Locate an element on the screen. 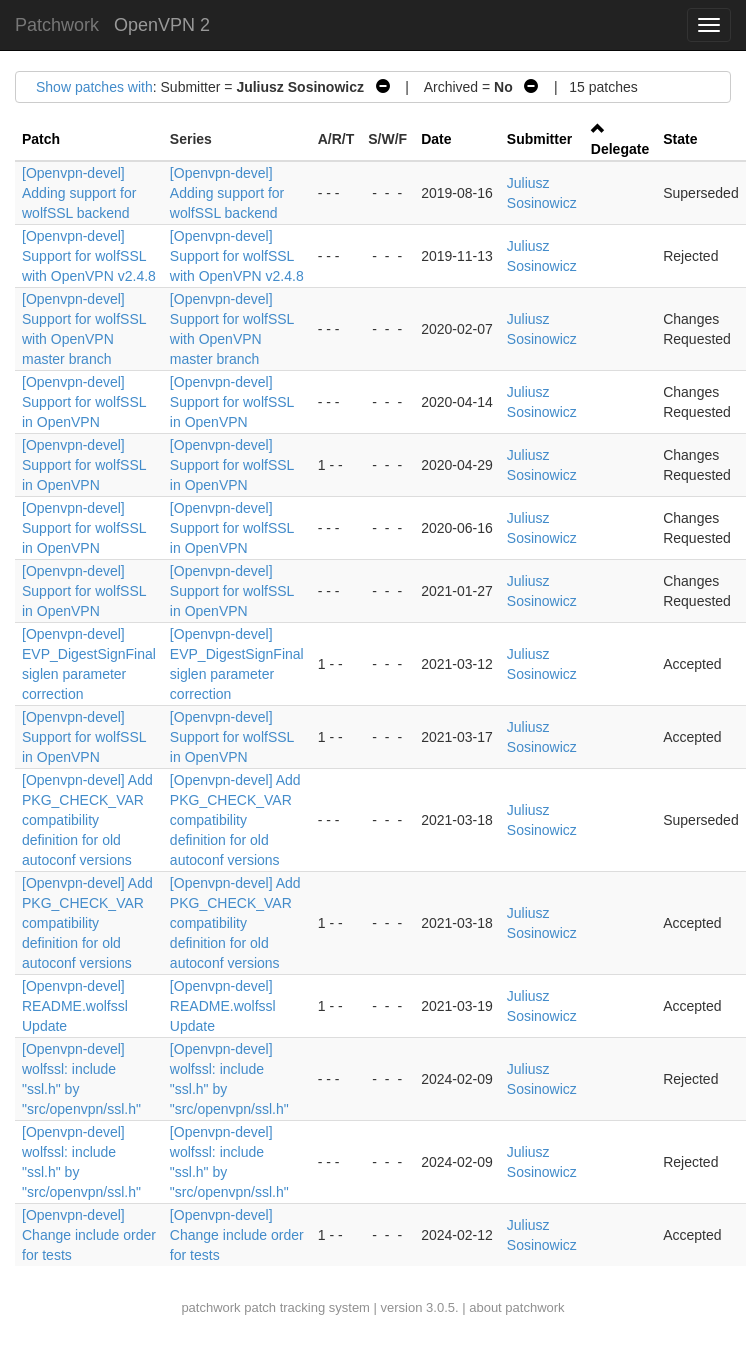 The height and width of the screenshot is (1351, 746). [Openvpn-devel] Support for wolfSSL in OpenVPN is located at coordinates (84, 402).